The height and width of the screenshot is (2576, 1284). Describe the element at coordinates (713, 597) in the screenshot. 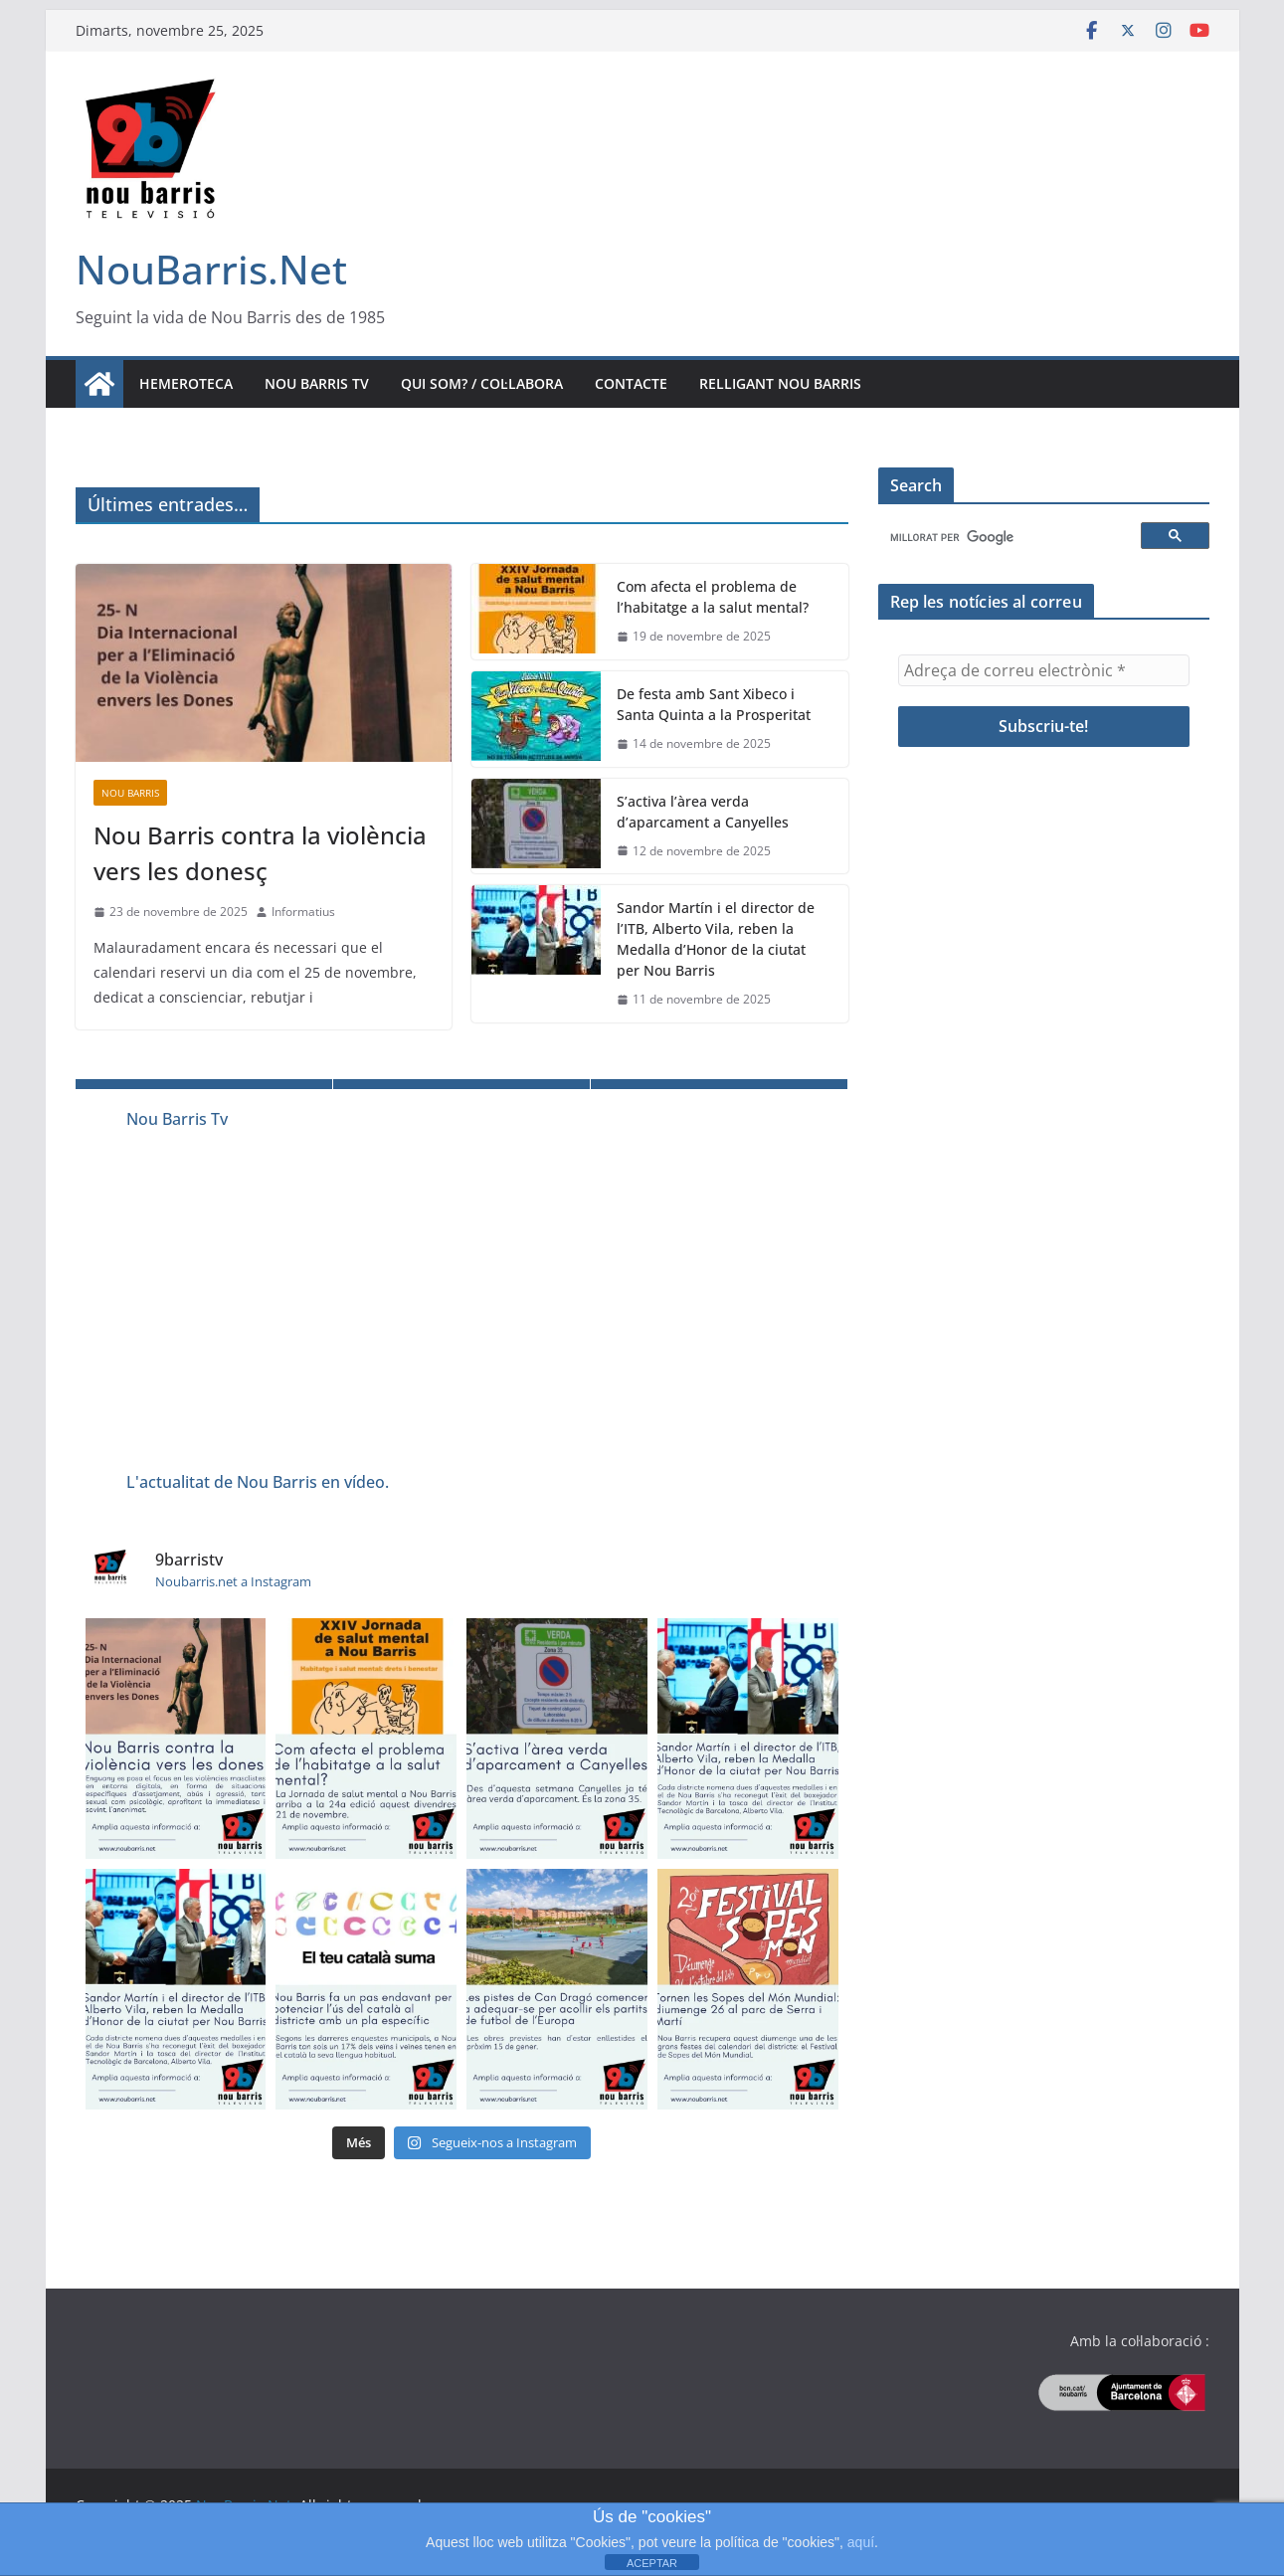

I see `Com afecta el problema de l’habitatge a la salut mental?` at that location.